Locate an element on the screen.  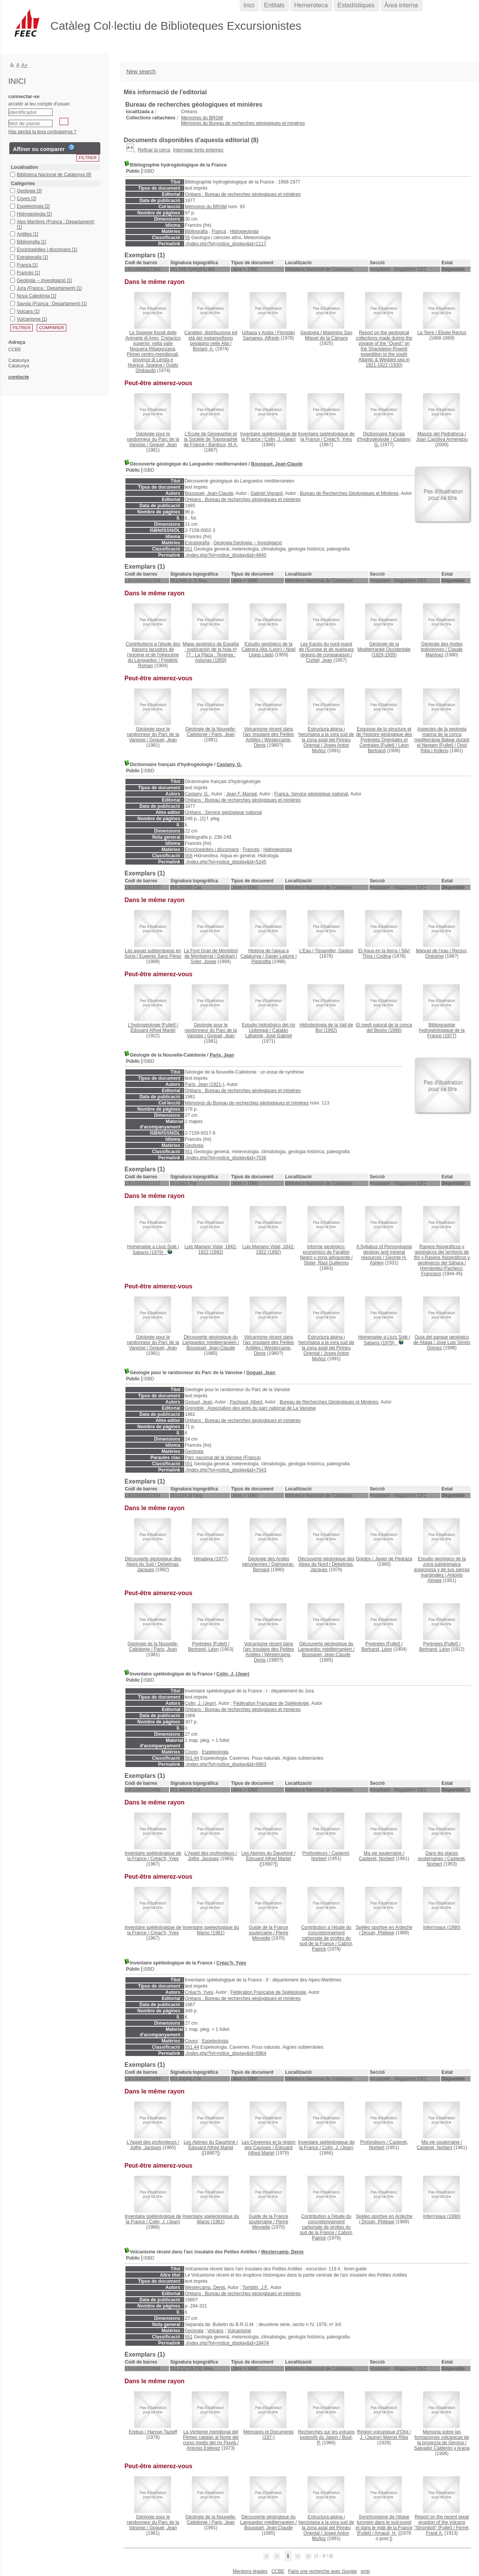
Tomblin, J.F. is located at coordinates (255, 2287).